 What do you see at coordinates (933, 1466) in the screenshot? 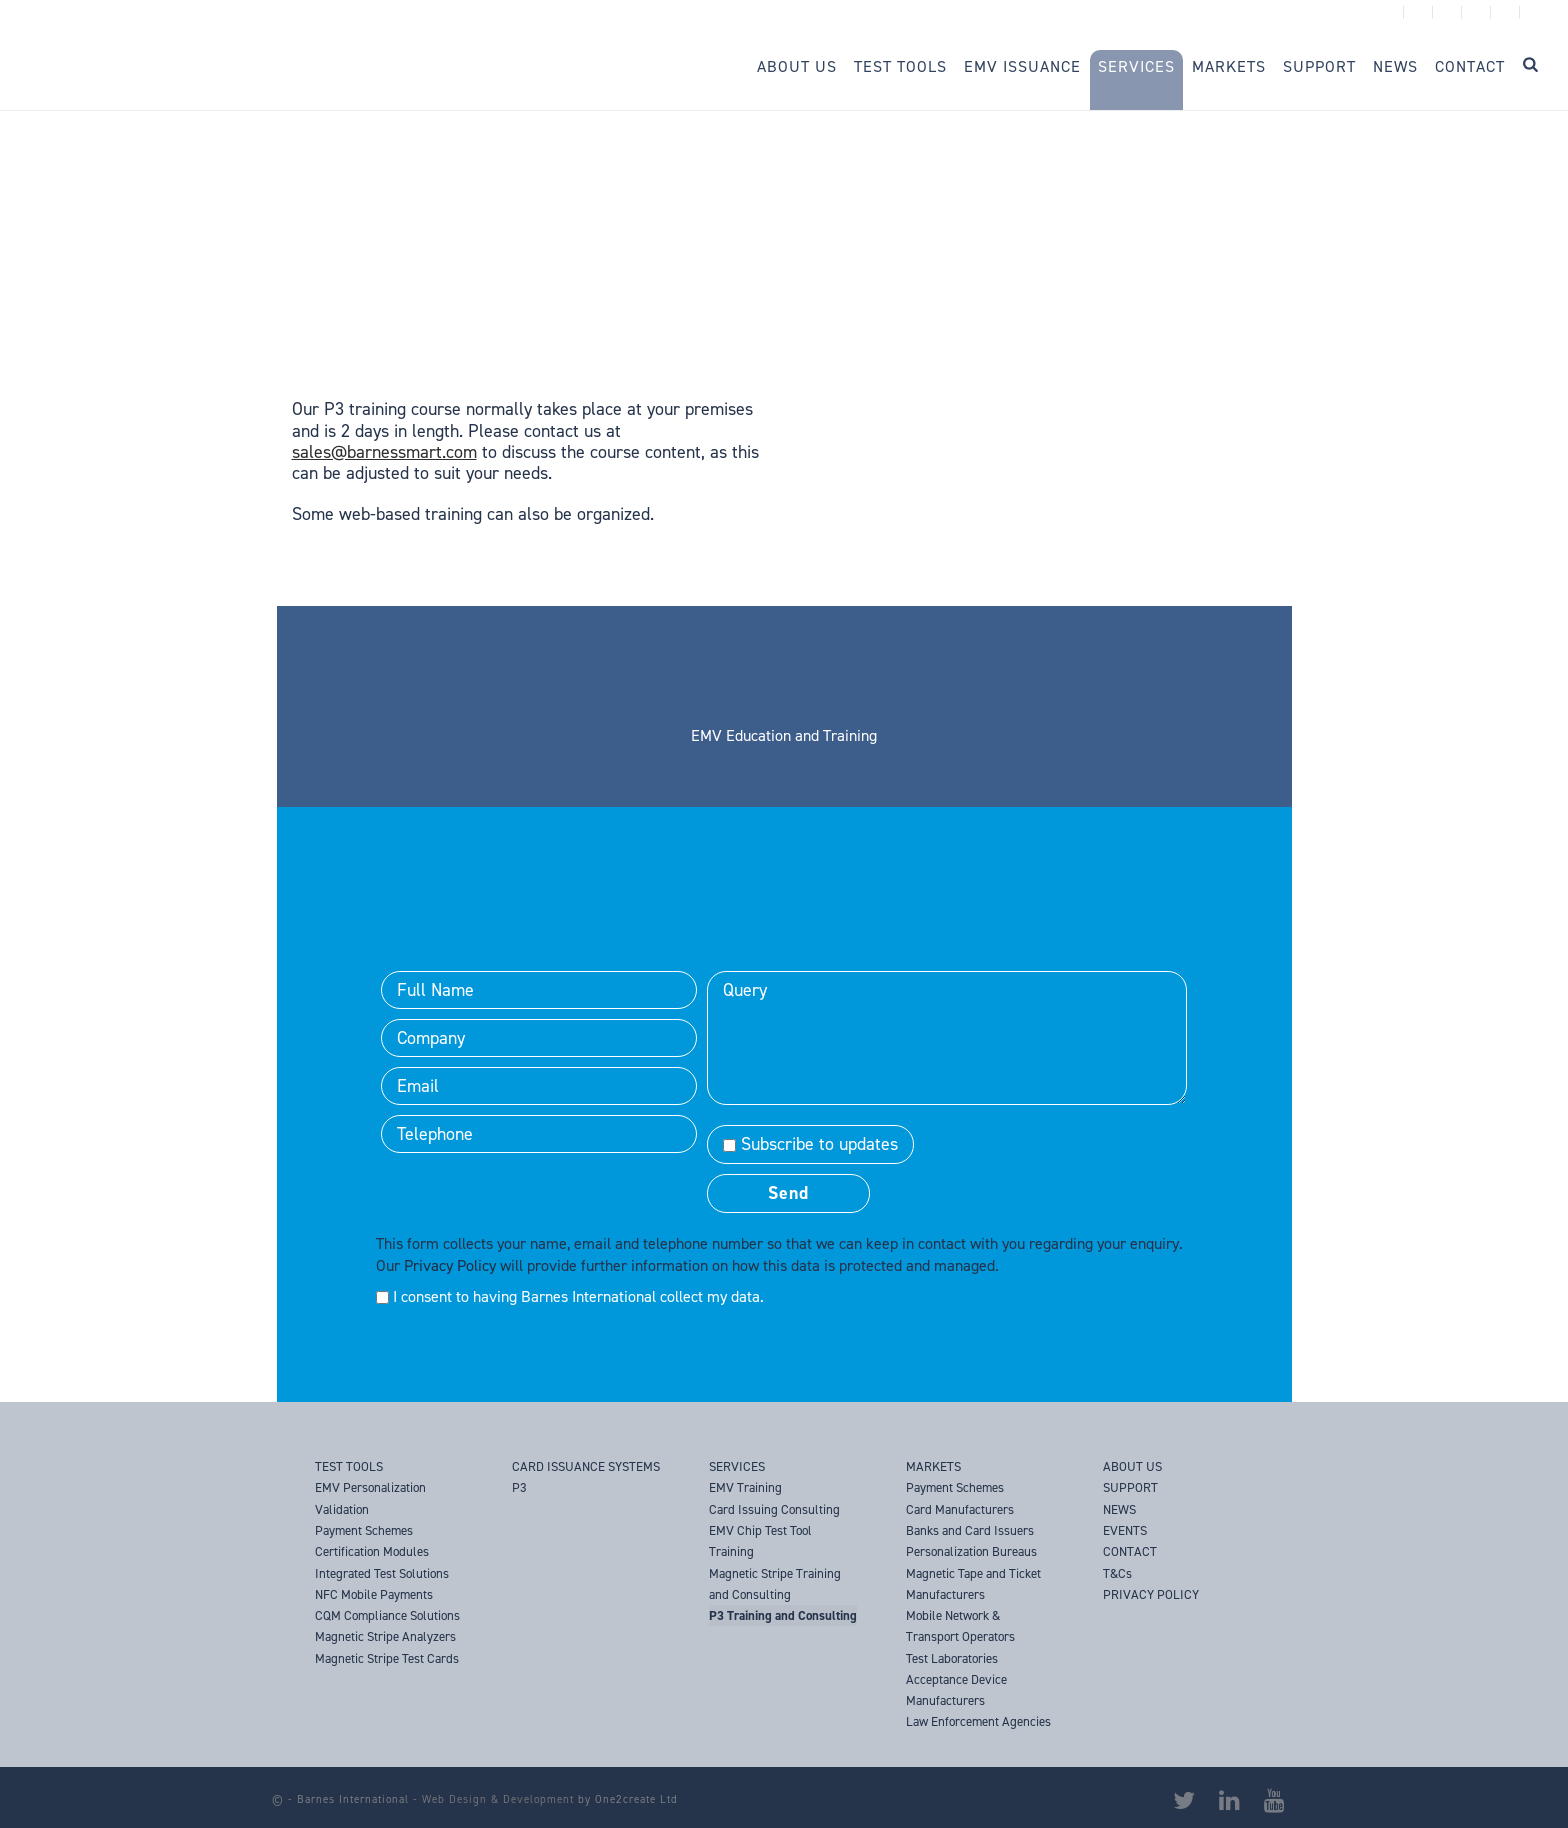
I see `MARKETS` at bounding box center [933, 1466].